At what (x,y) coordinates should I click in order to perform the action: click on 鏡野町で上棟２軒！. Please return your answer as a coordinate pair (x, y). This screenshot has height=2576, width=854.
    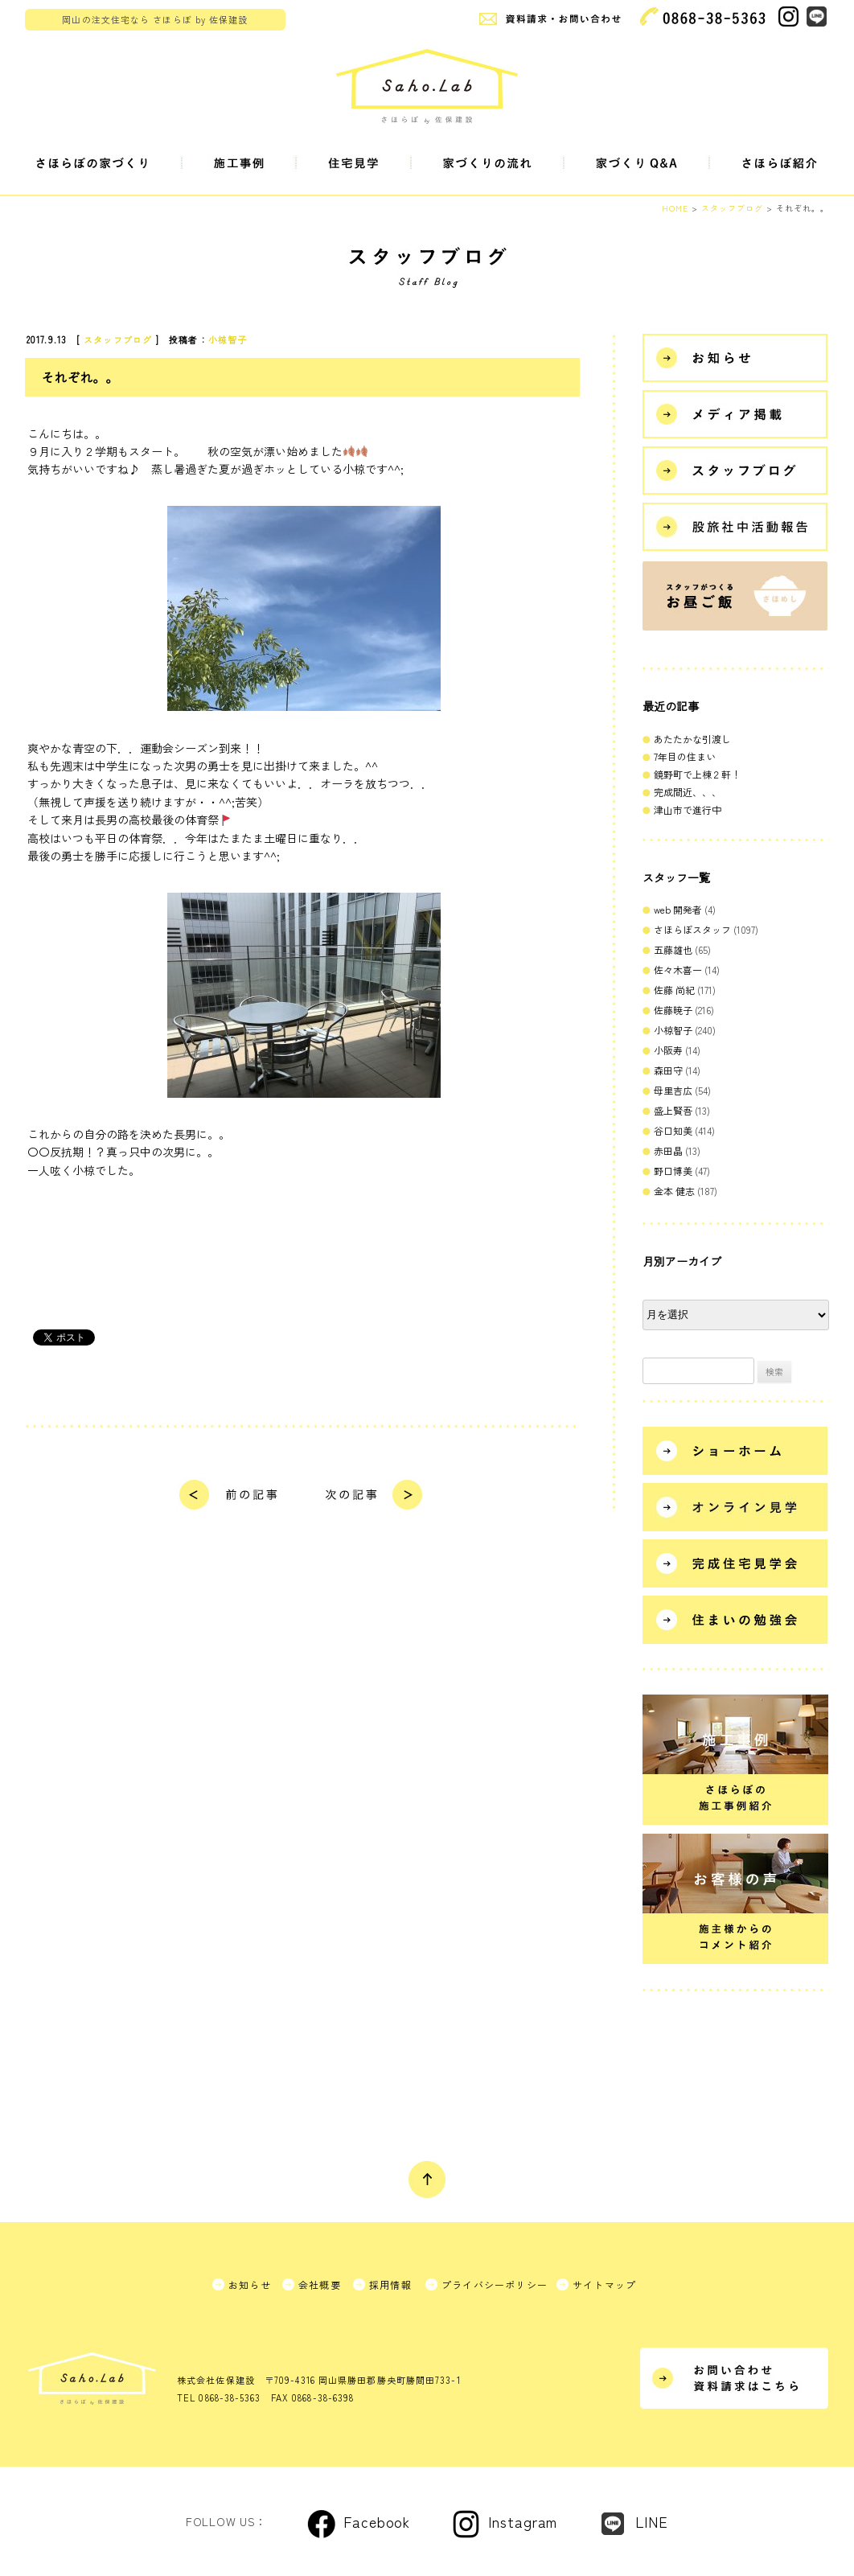
    Looking at the image, I should click on (697, 774).